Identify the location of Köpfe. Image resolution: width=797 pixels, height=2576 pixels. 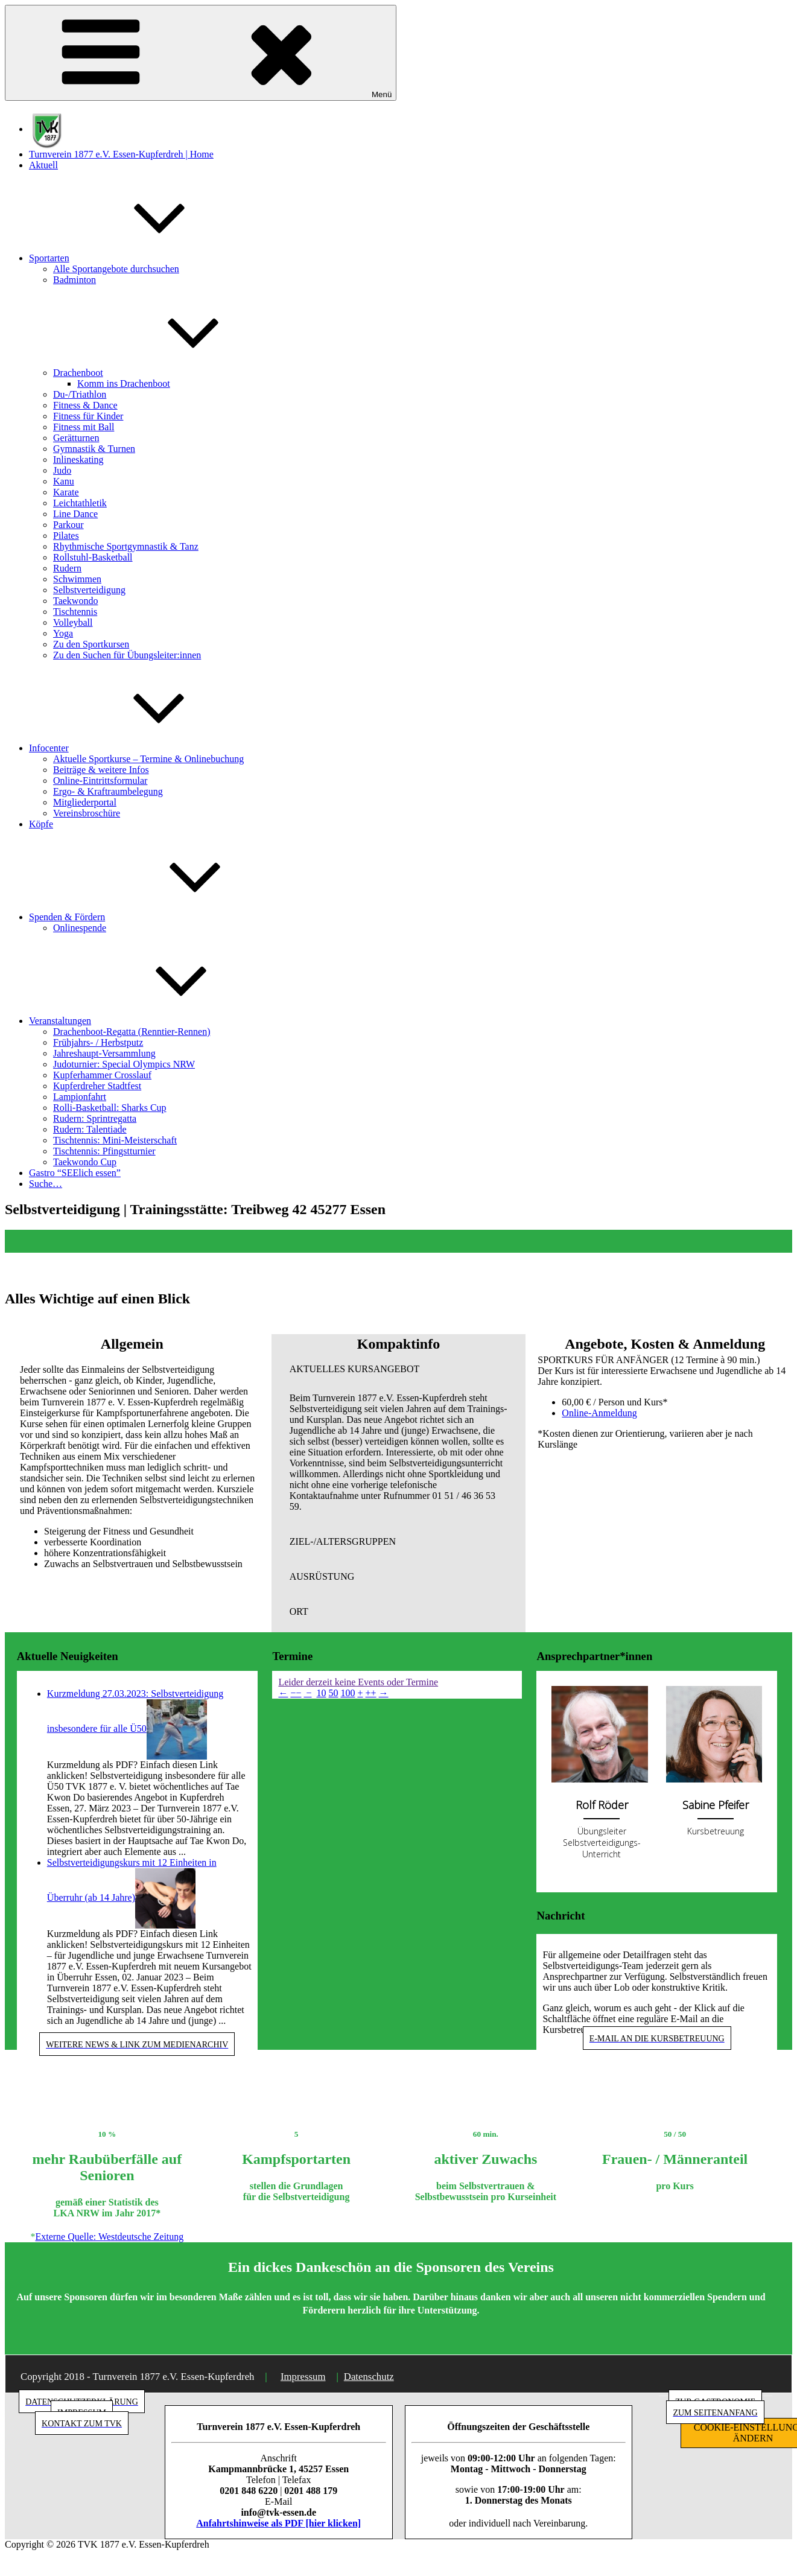
(41, 824).